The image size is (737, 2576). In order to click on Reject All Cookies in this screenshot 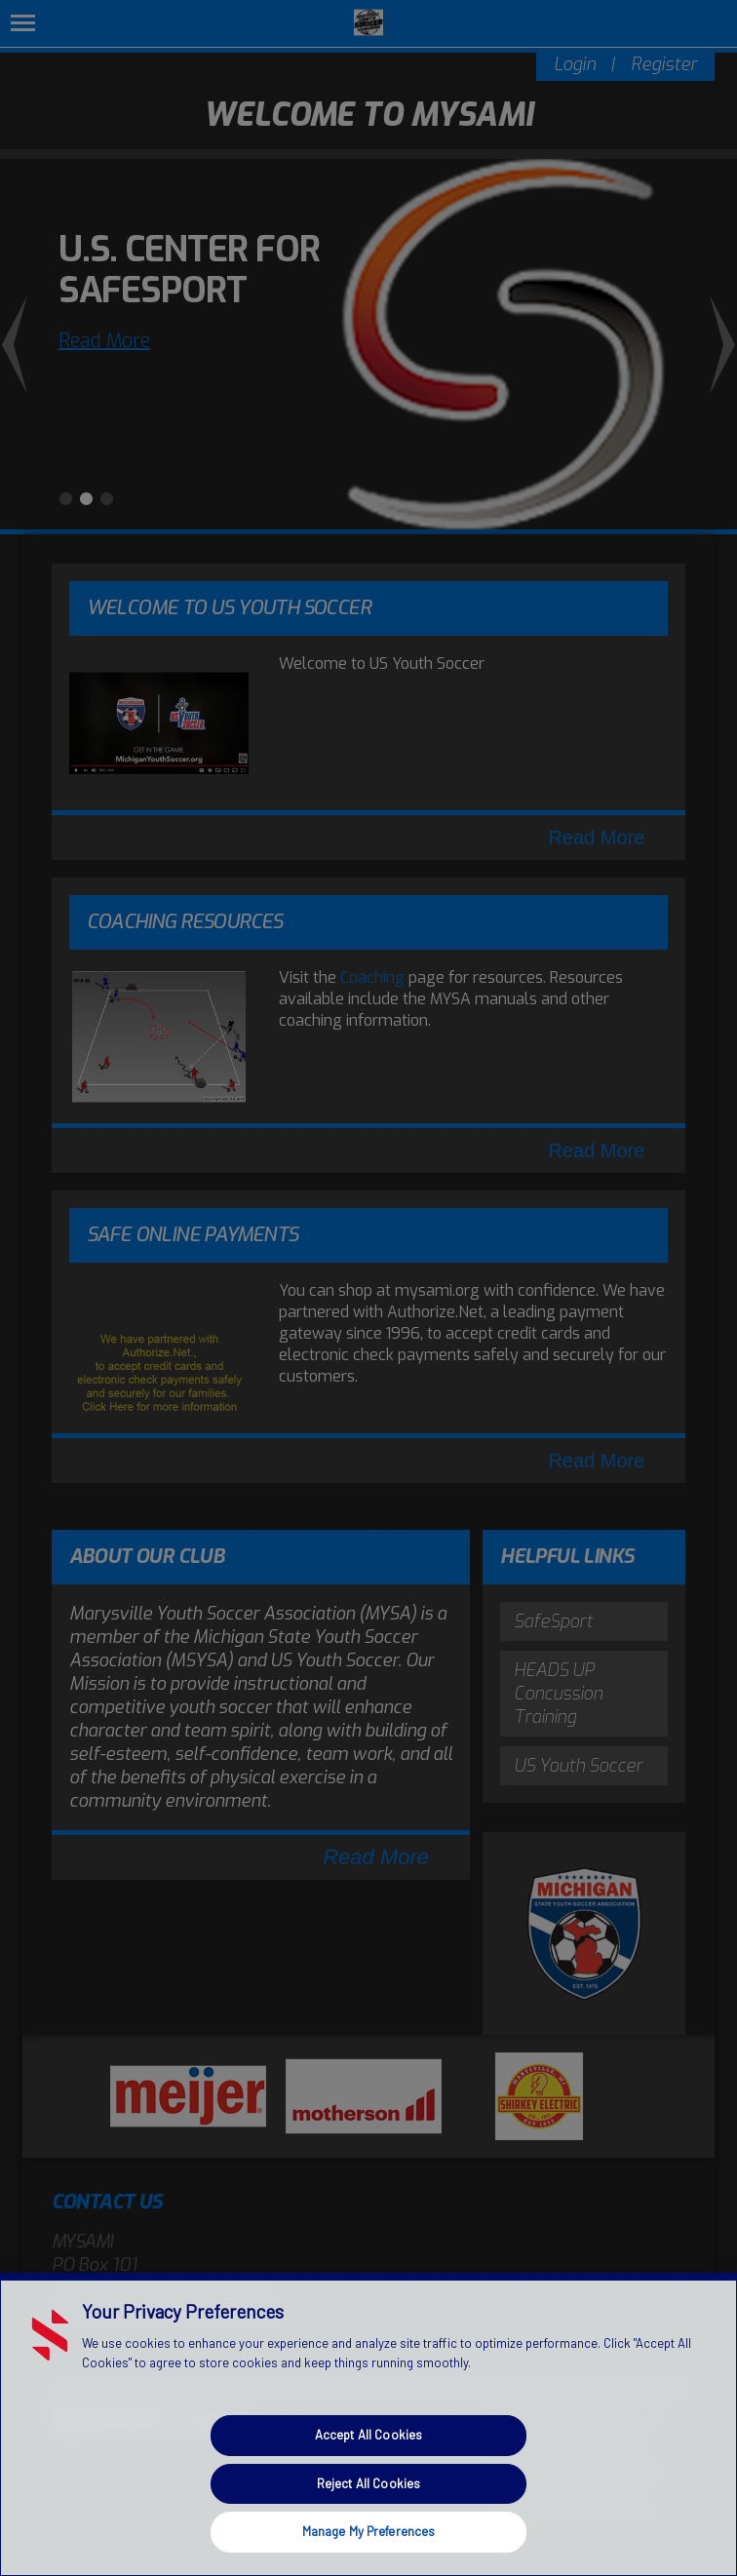, I will do `click(368, 2483)`.